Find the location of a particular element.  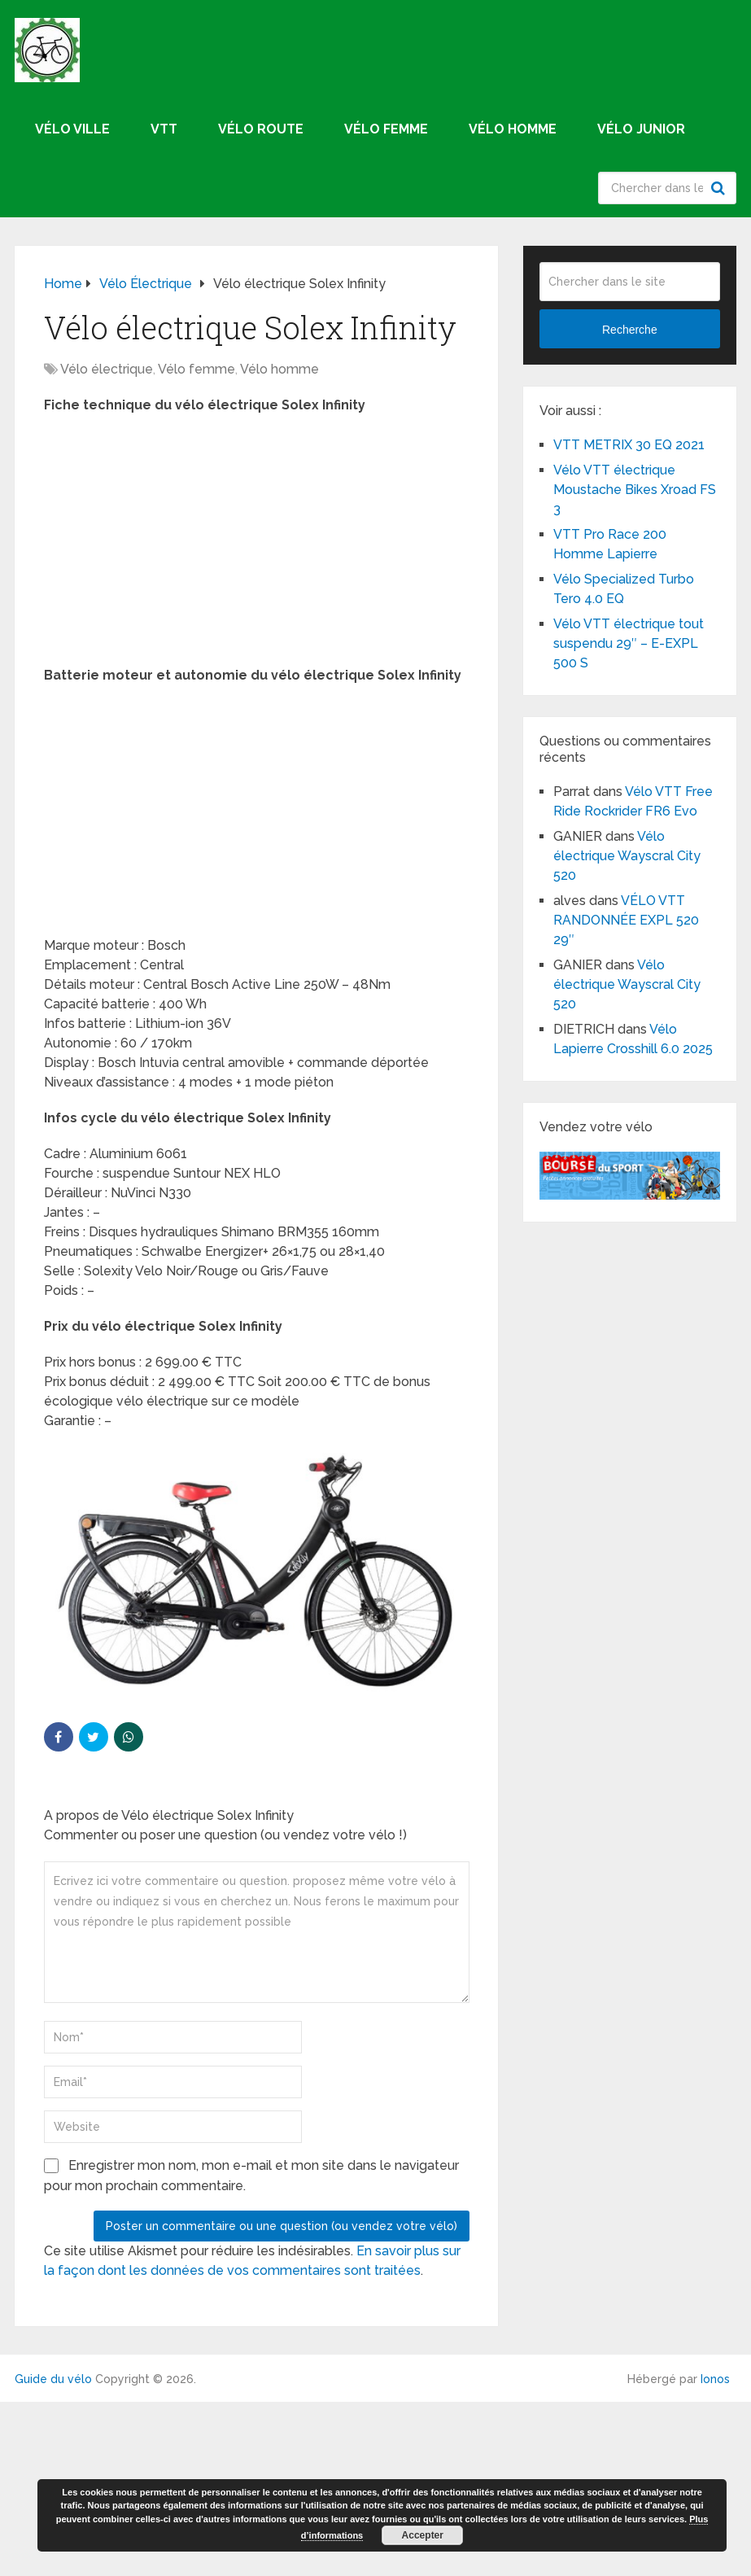

Guide du vélo is located at coordinates (53, 2379).